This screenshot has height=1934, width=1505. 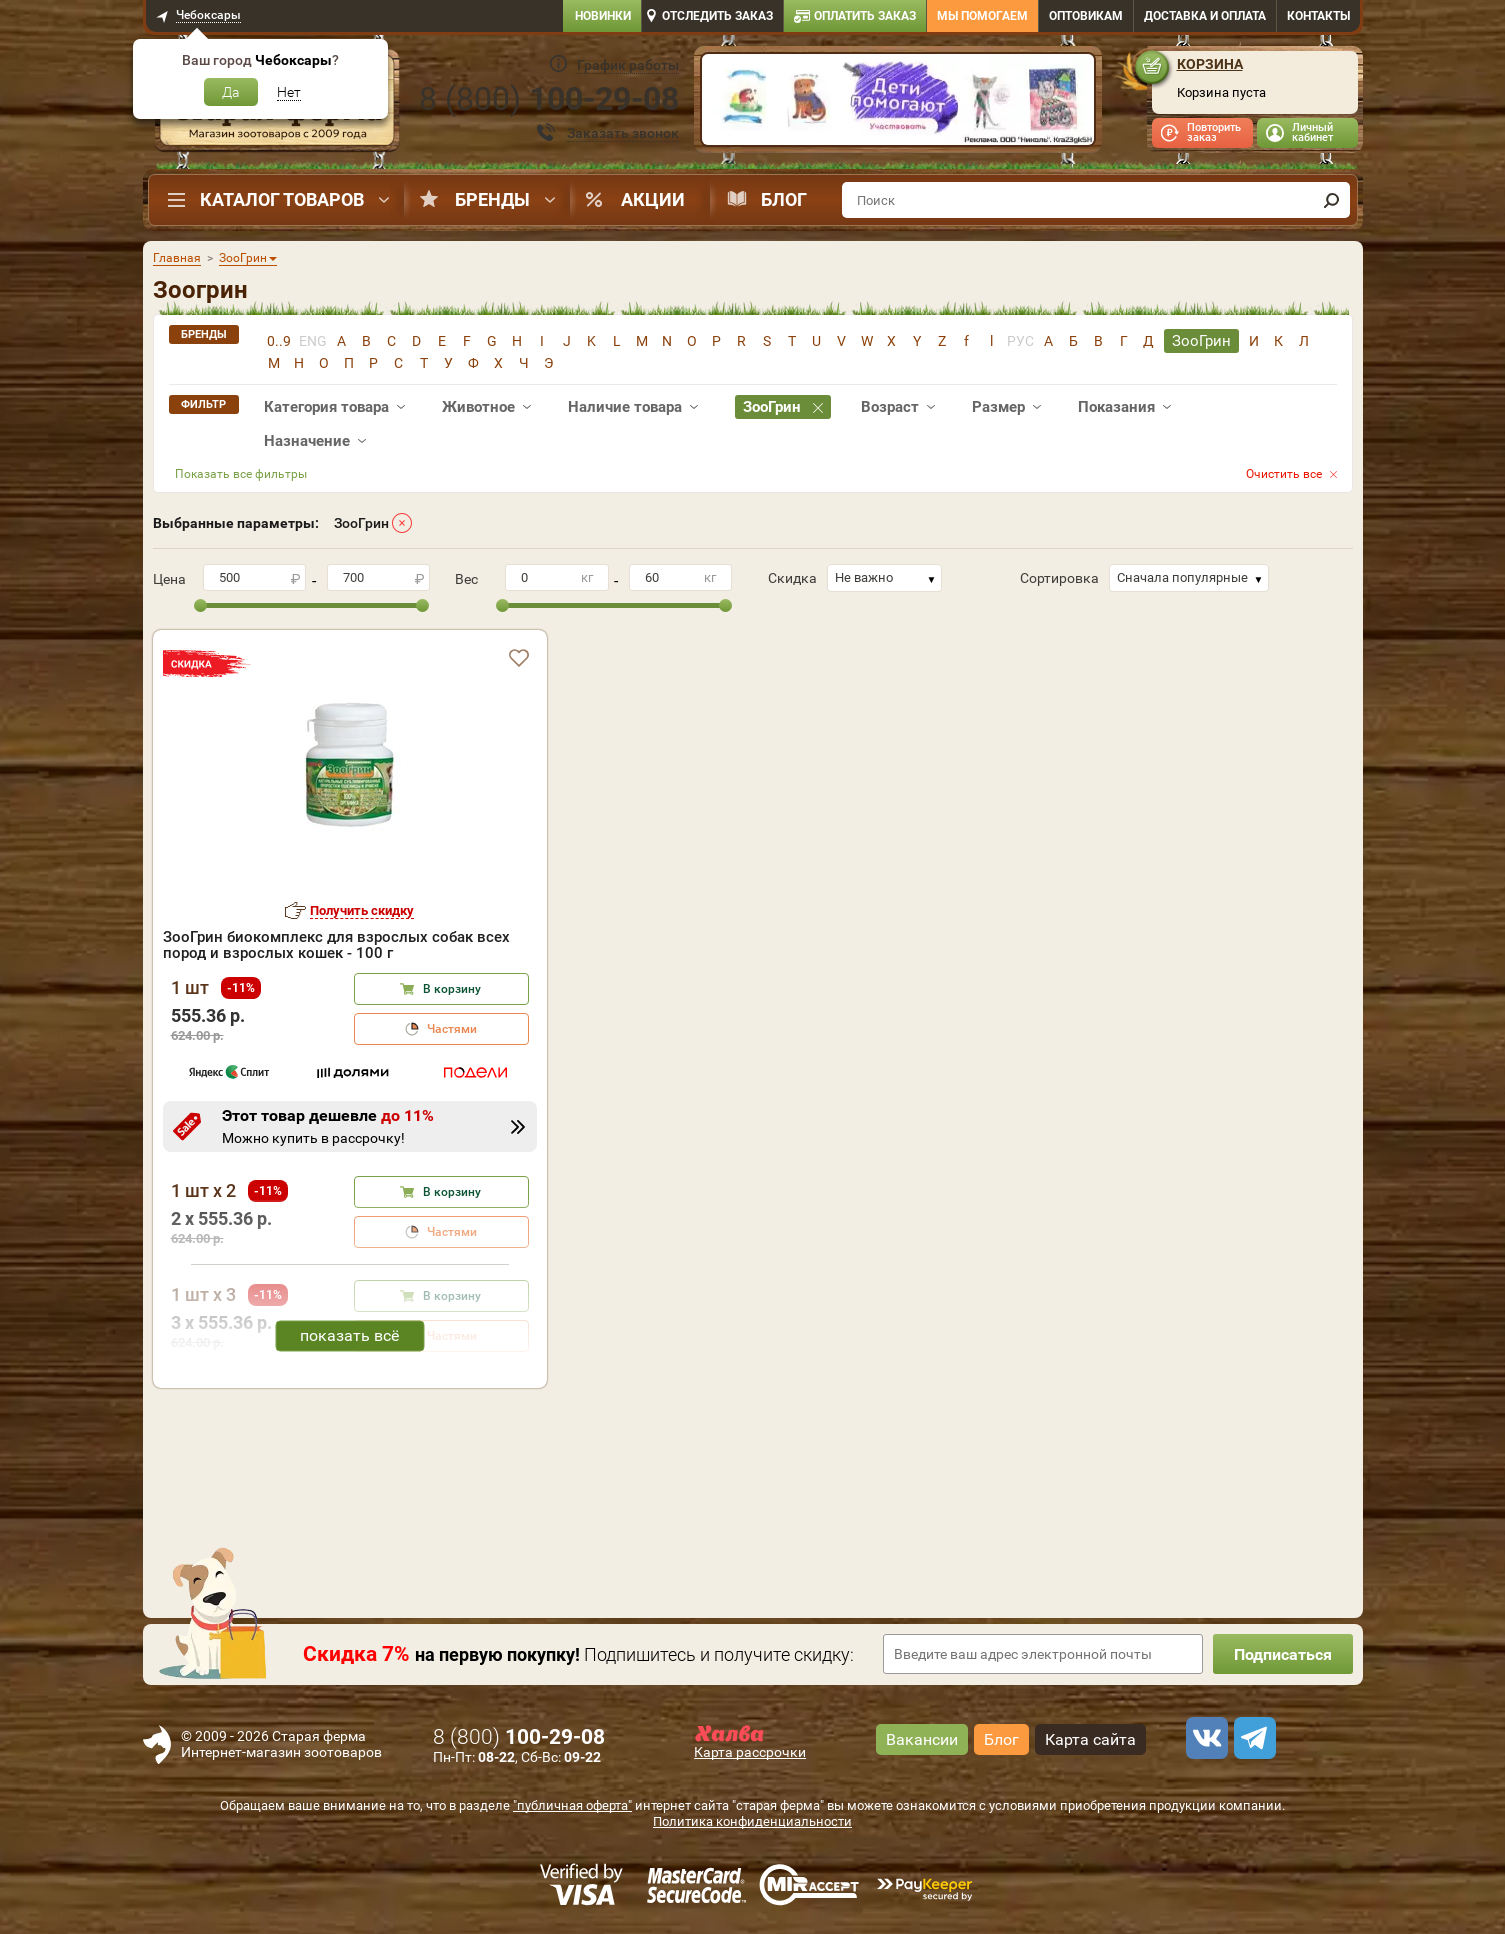 What do you see at coordinates (231, 92) in the screenshot?
I see `Да` at bounding box center [231, 92].